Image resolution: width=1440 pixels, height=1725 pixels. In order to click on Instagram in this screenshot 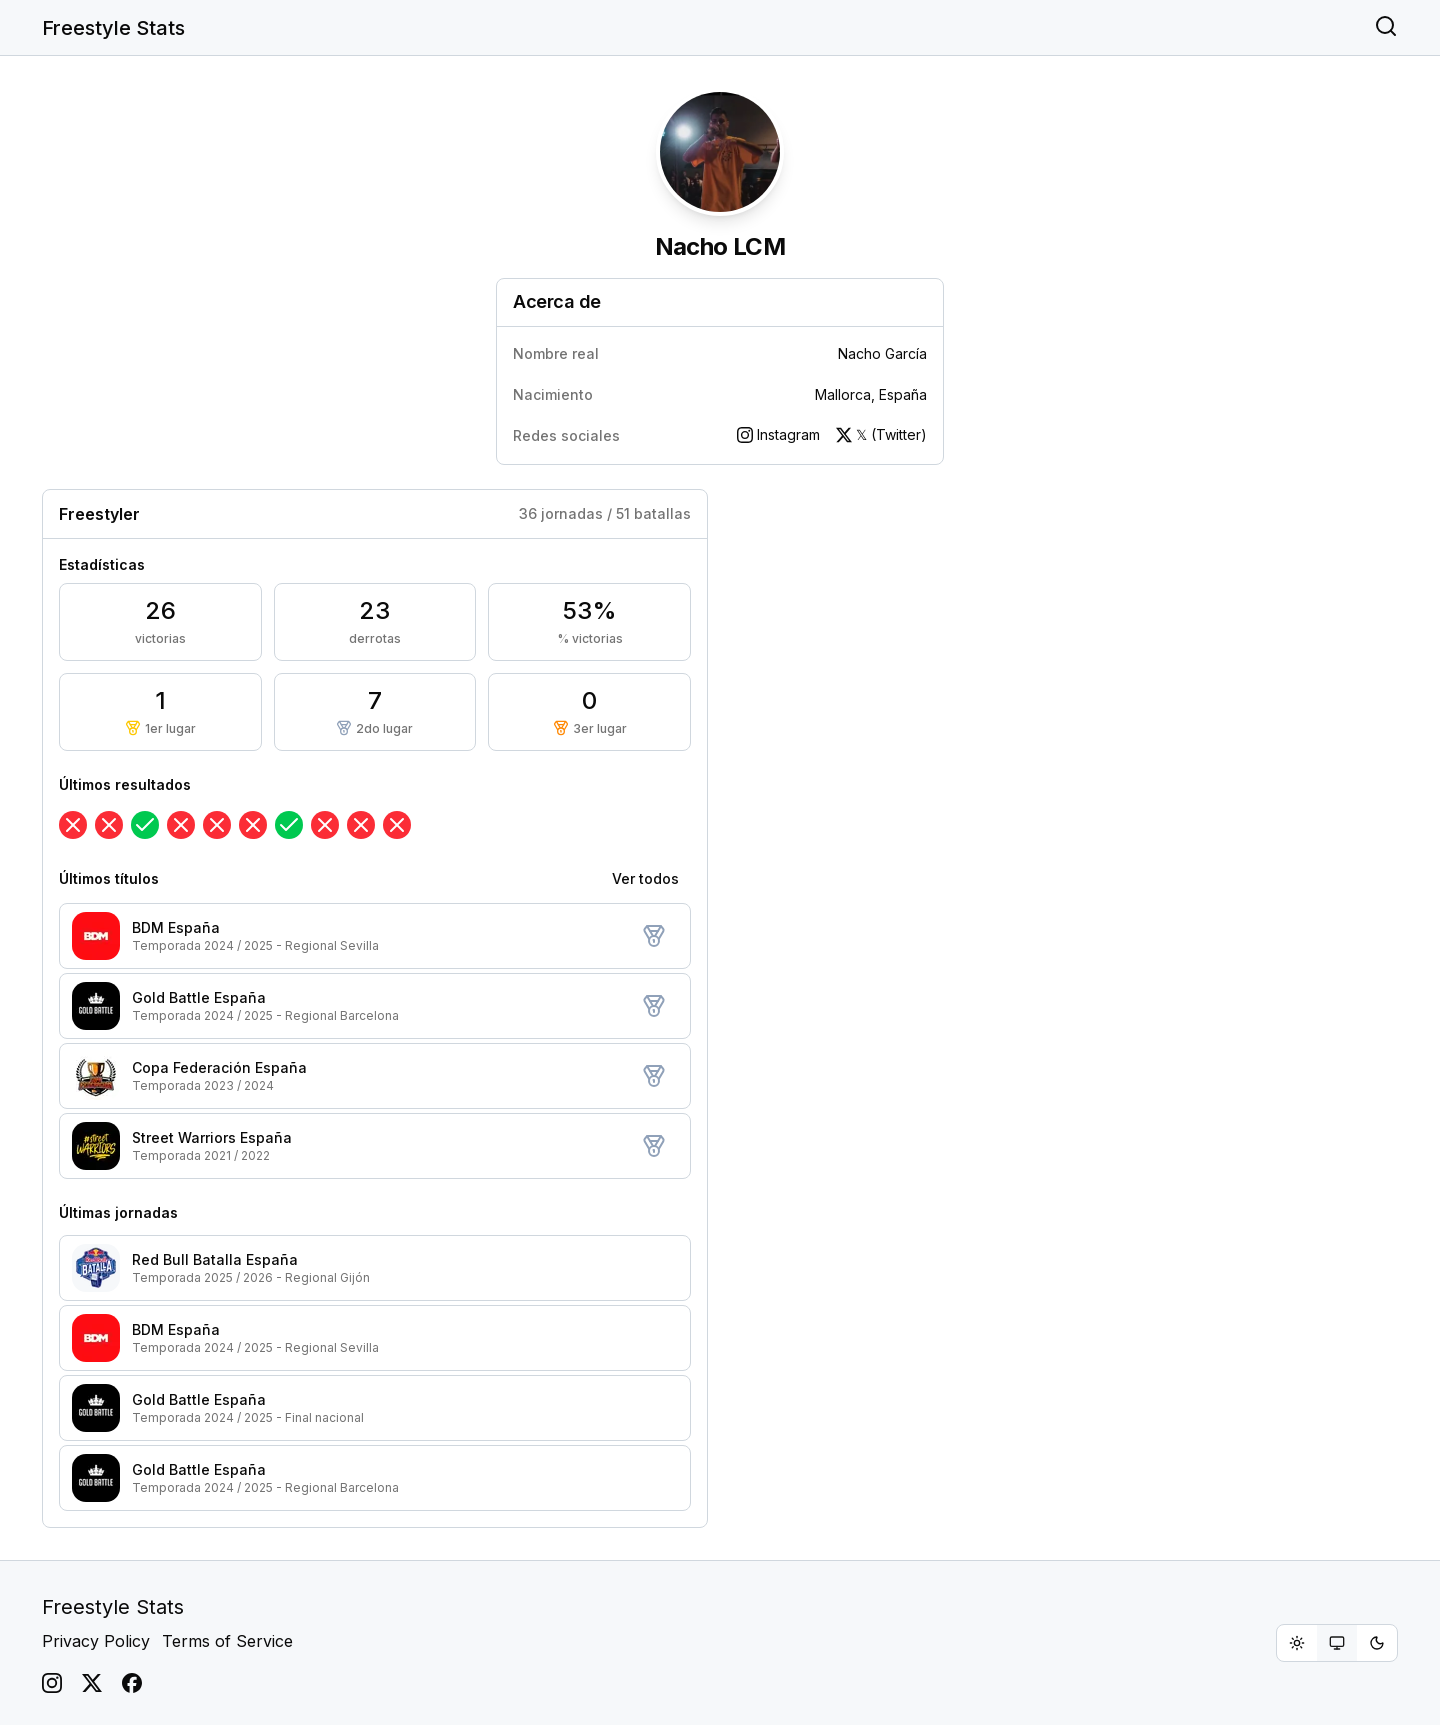, I will do `click(778, 434)`.